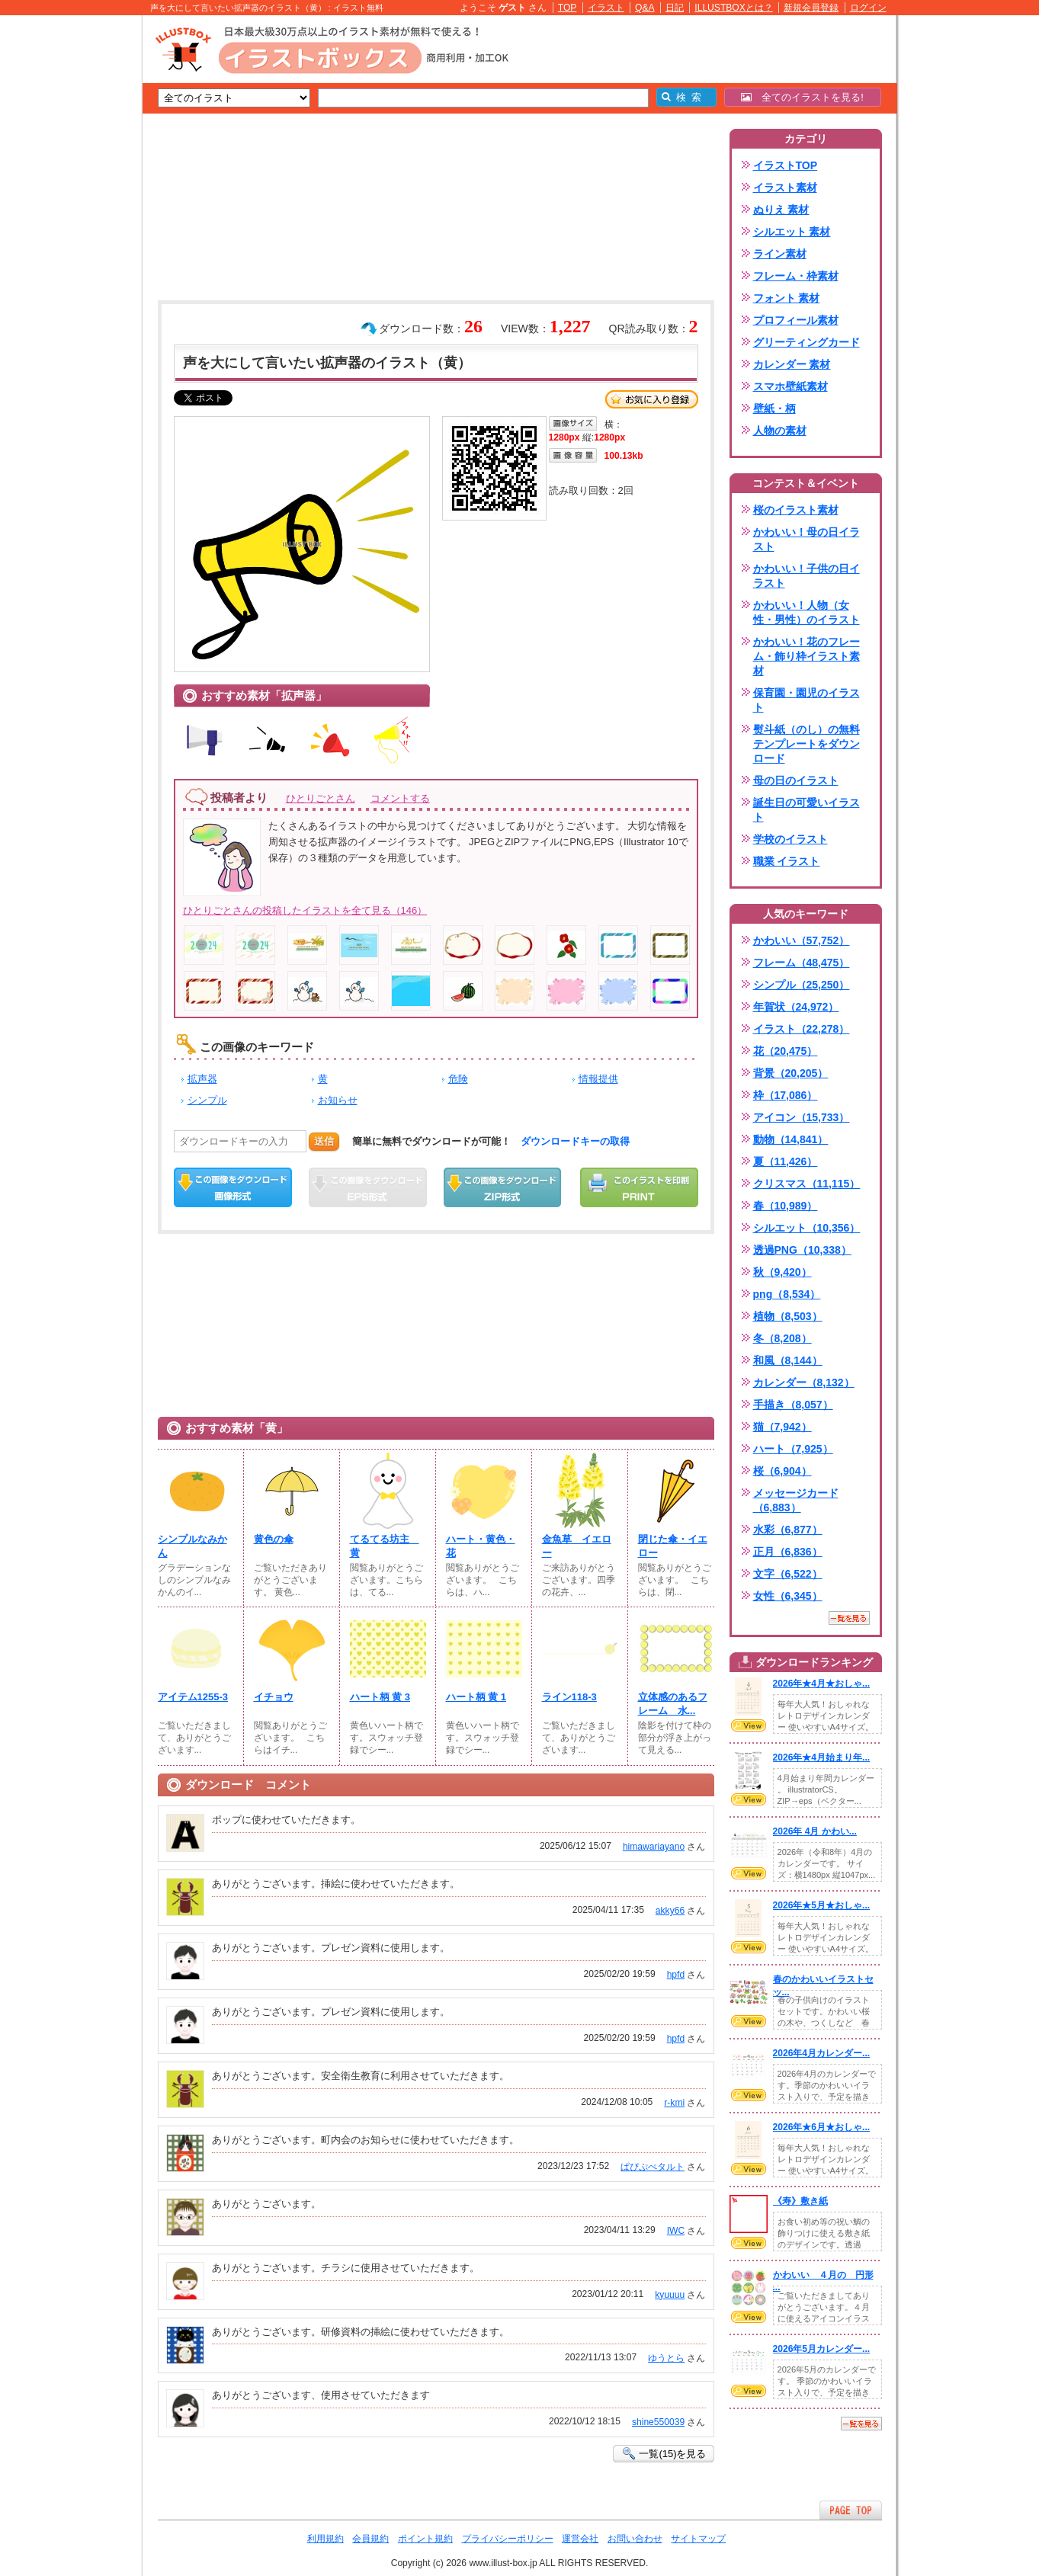 The width and height of the screenshot is (1039, 2576). What do you see at coordinates (788, 1316) in the screenshot?
I see `植物（8,503）` at bounding box center [788, 1316].